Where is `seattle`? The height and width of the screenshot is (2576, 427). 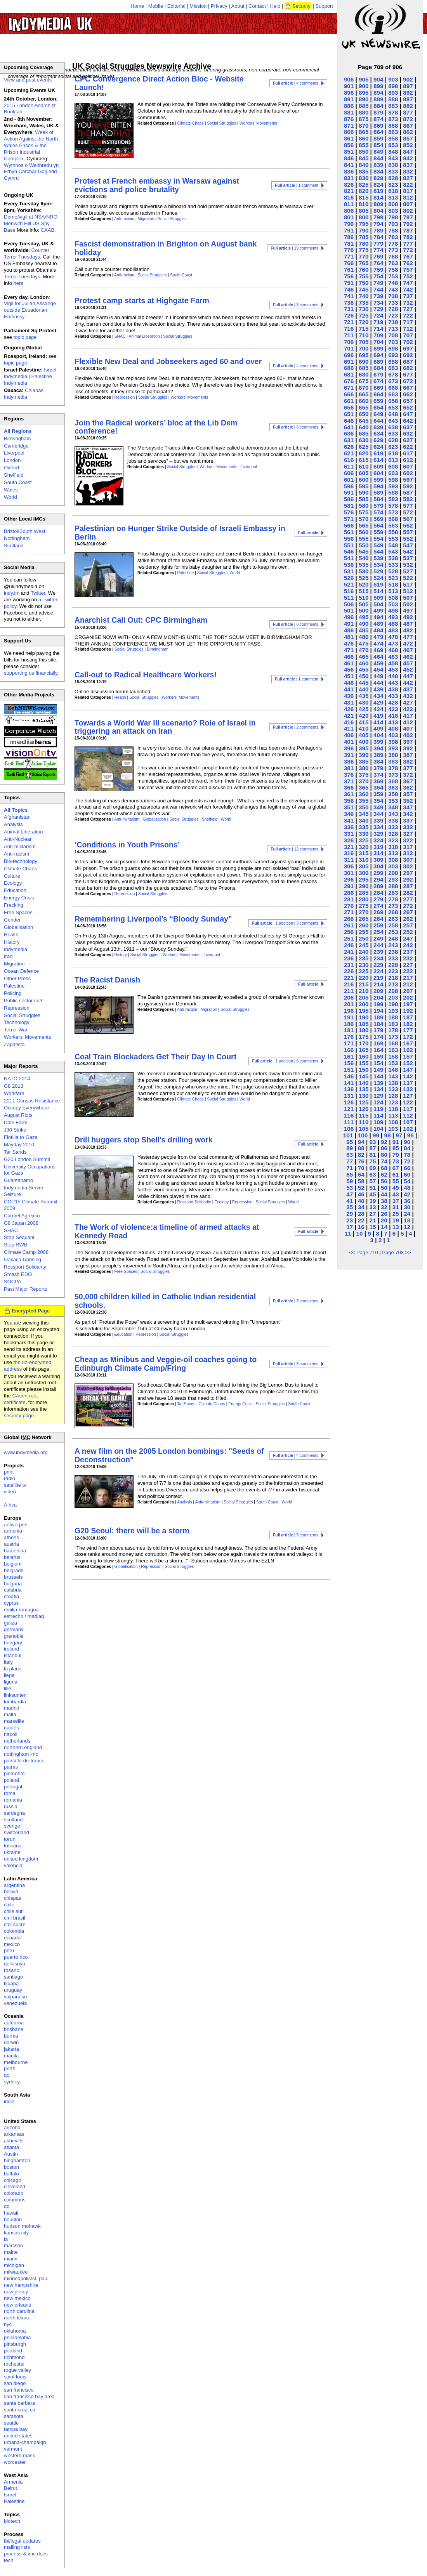
seattle is located at coordinates (11, 2423).